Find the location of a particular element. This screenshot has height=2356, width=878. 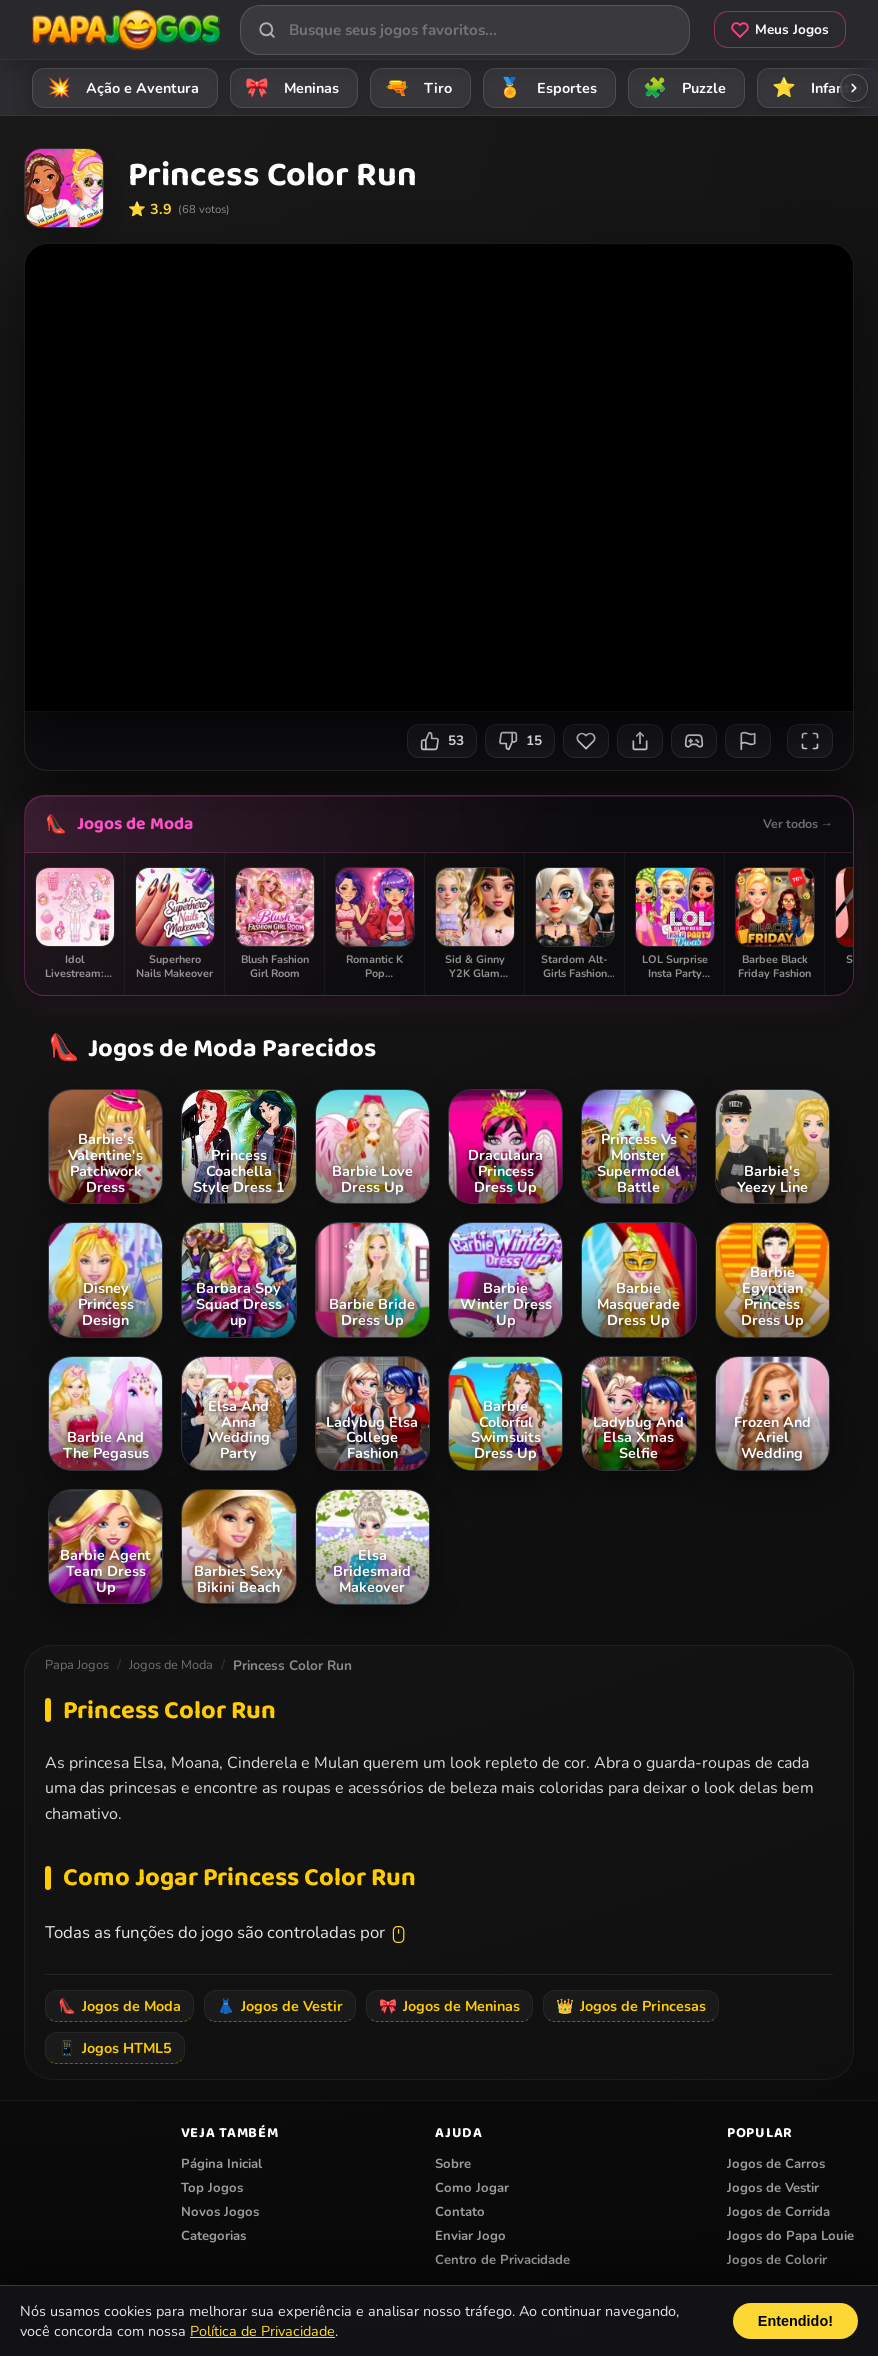

Jogos HTML5 is located at coordinates (115, 2048).